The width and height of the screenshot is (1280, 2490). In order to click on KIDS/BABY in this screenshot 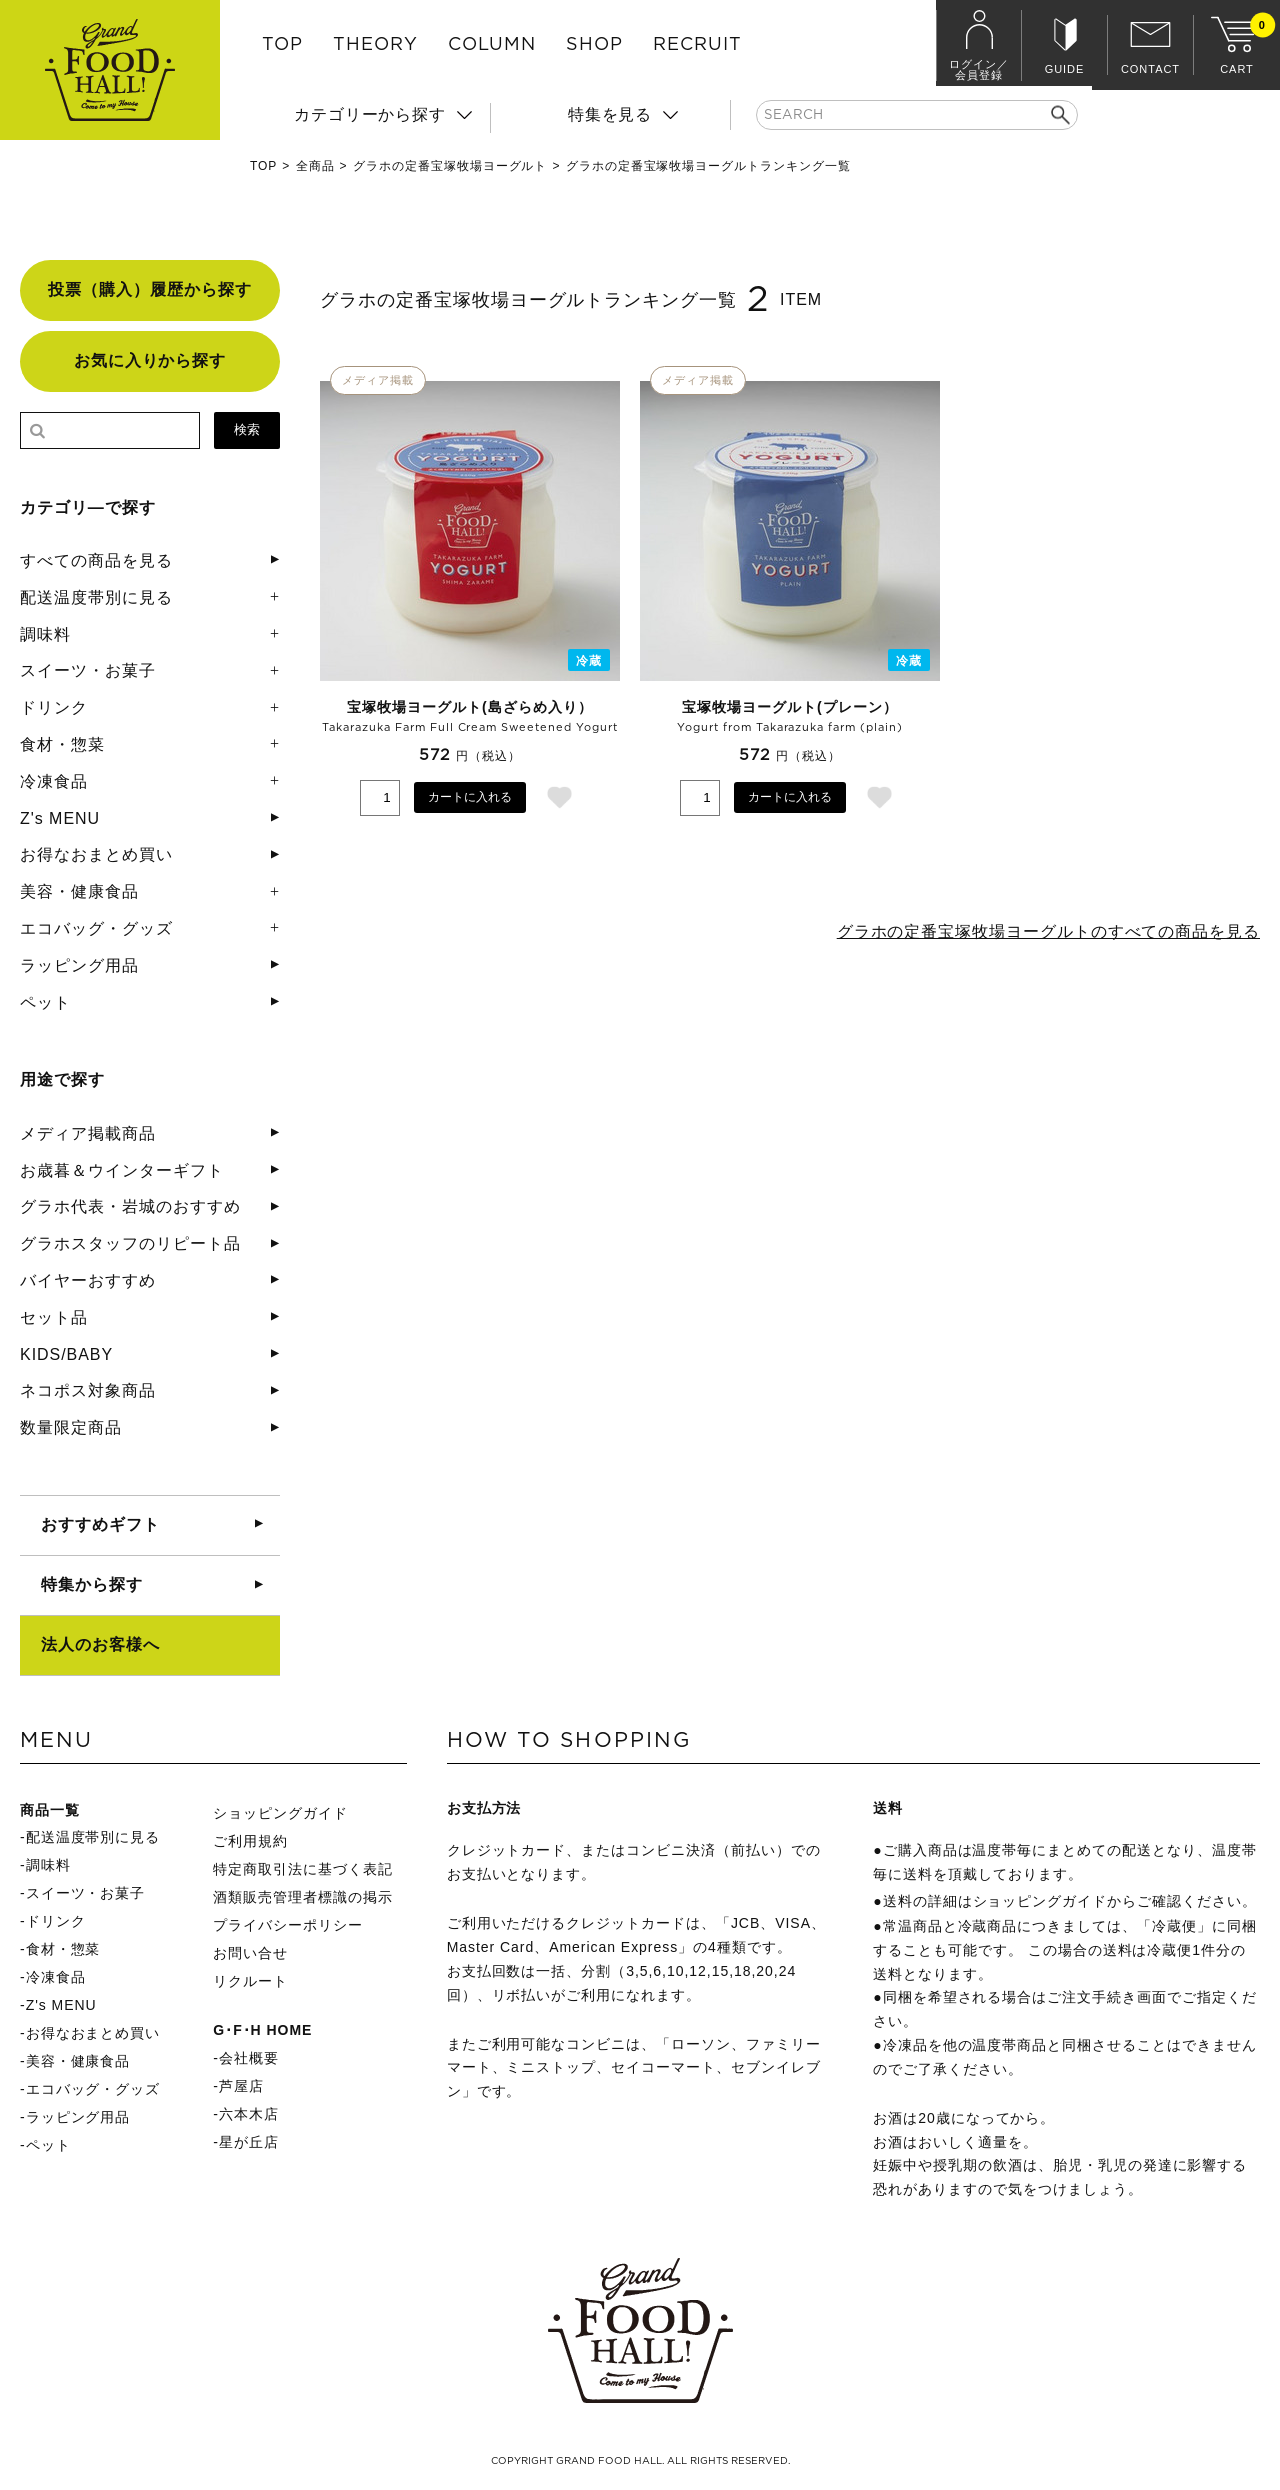, I will do `click(66, 1354)`.